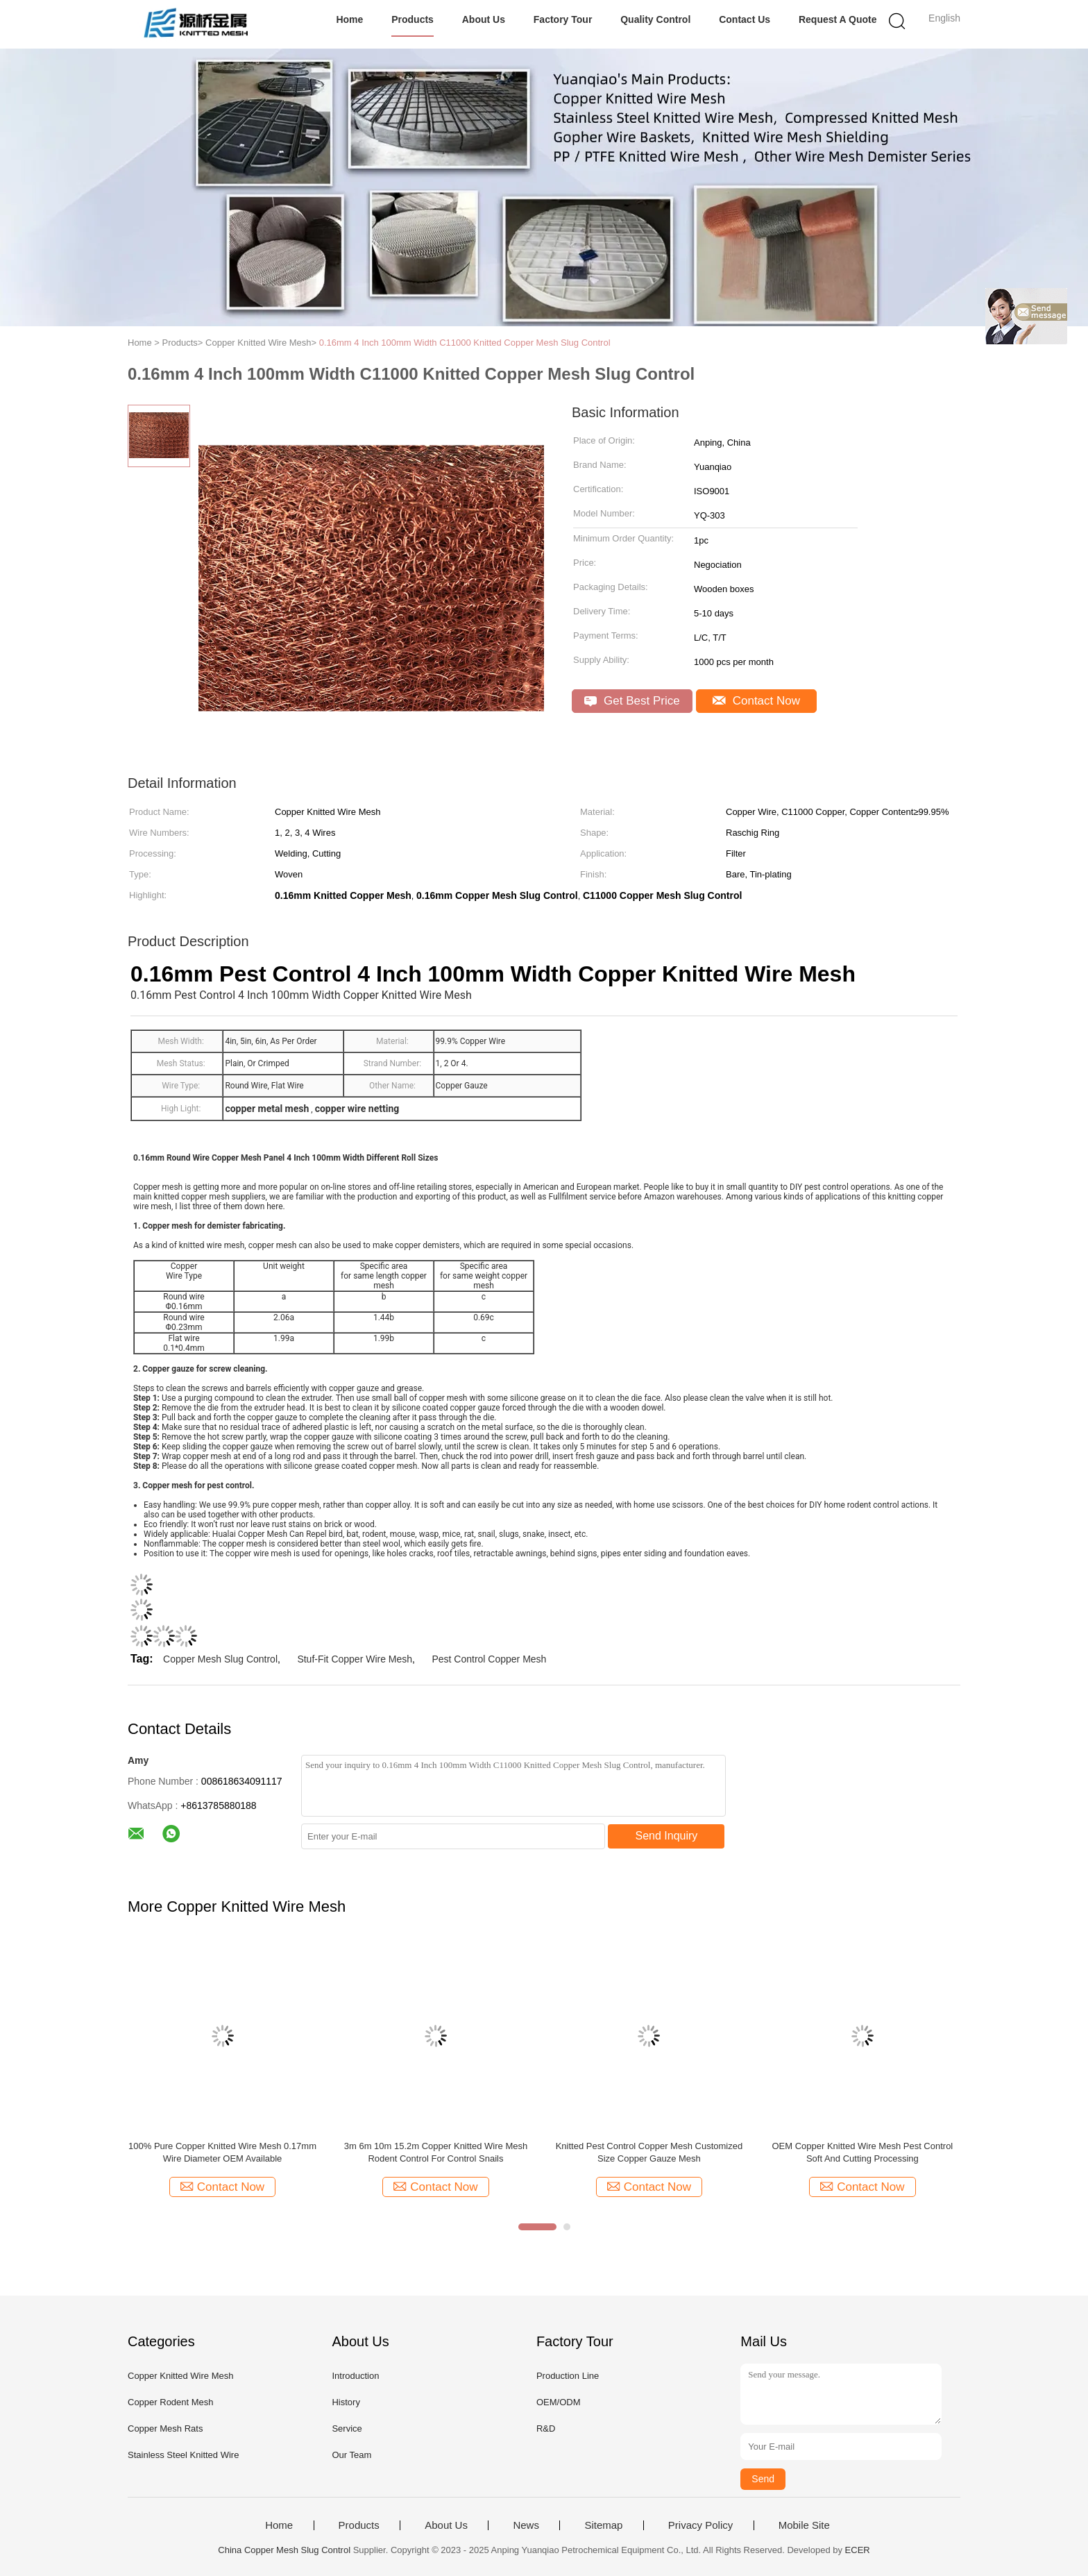  I want to click on Products, so click(412, 19).